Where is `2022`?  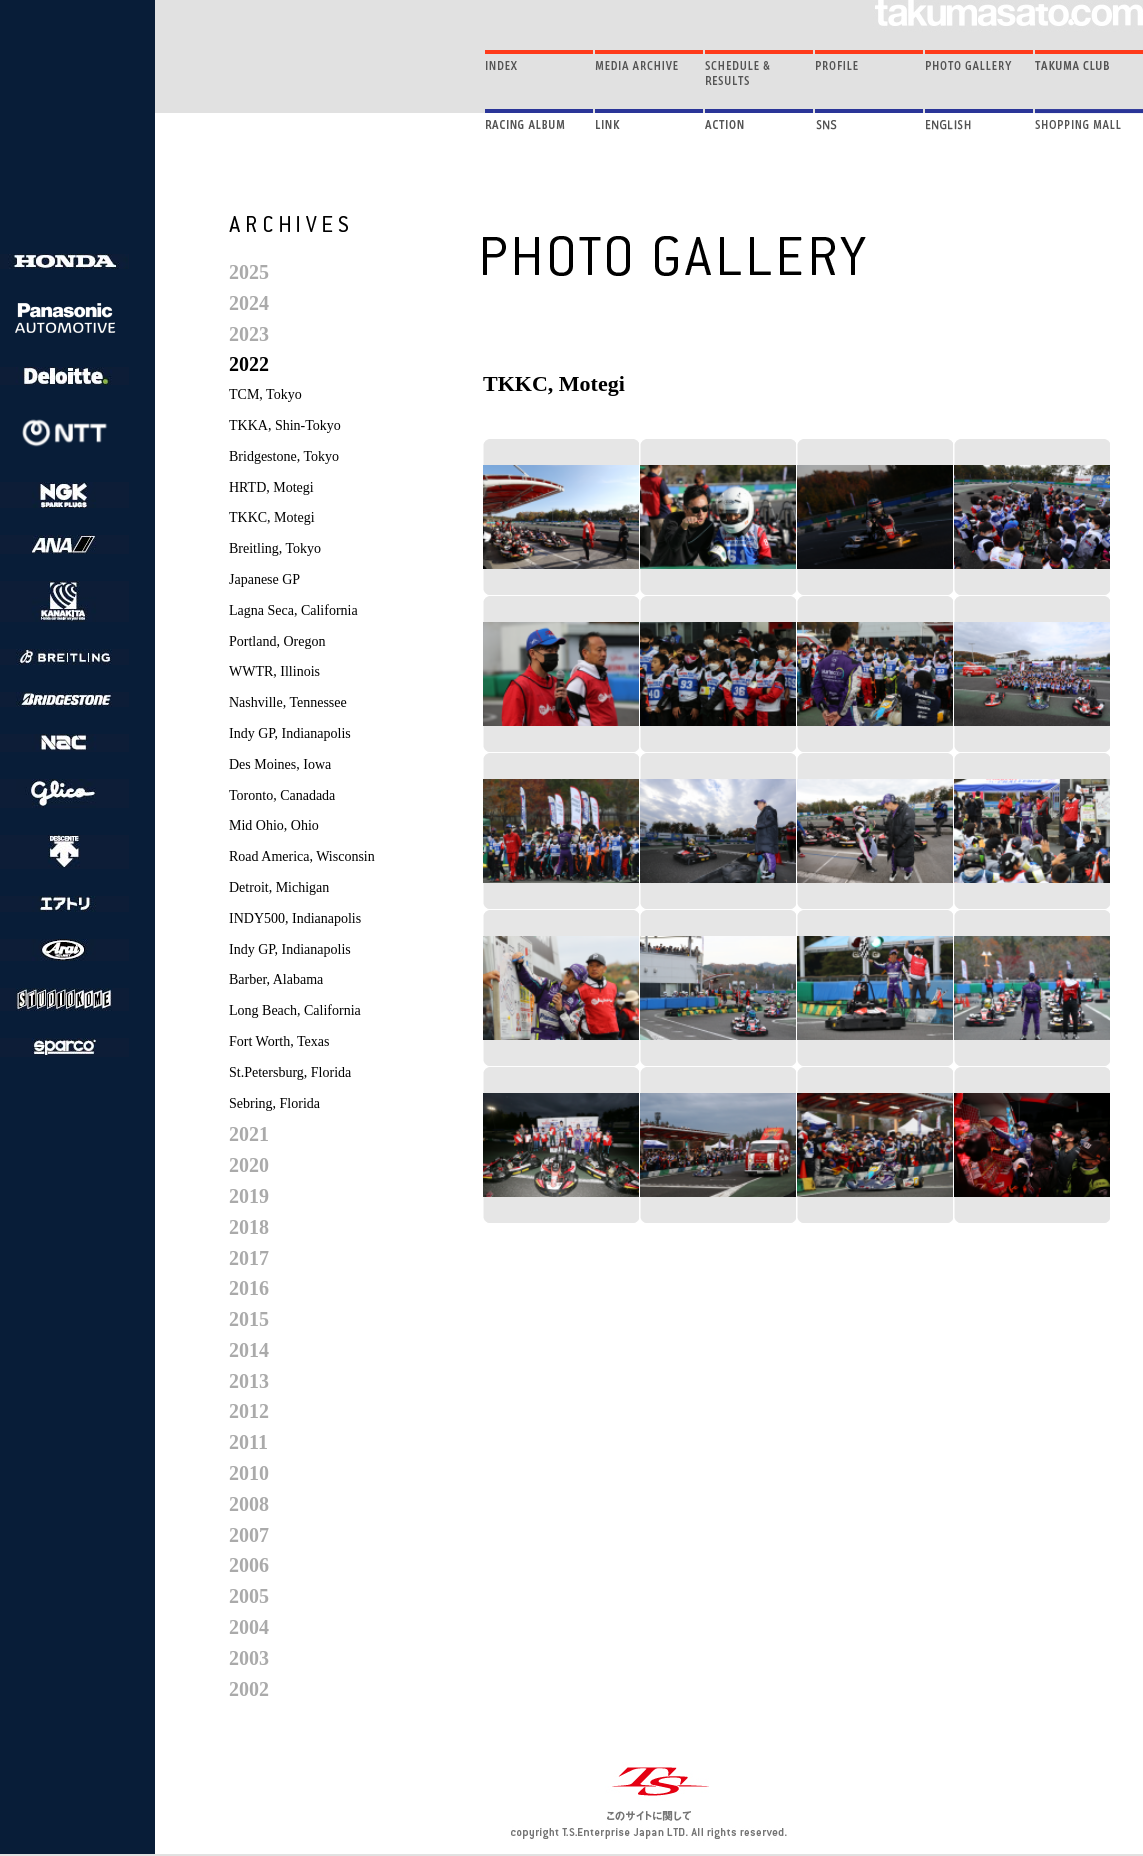 2022 is located at coordinates (249, 364).